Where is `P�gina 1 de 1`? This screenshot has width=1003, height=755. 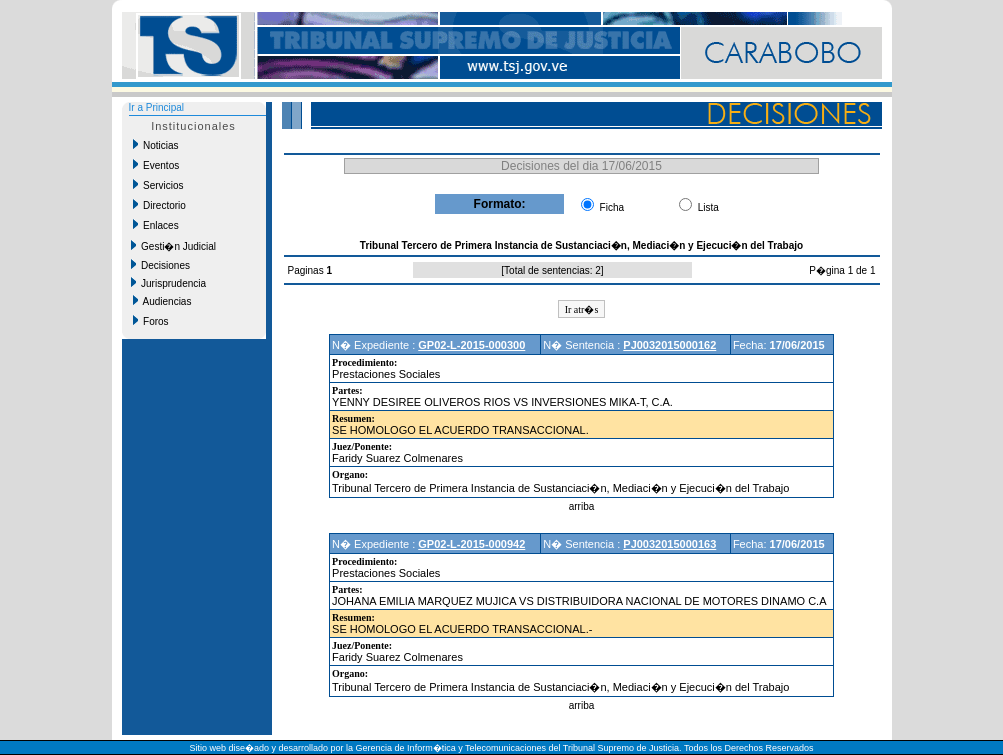
P�gina 1 de 1 is located at coordinates (842, 270).